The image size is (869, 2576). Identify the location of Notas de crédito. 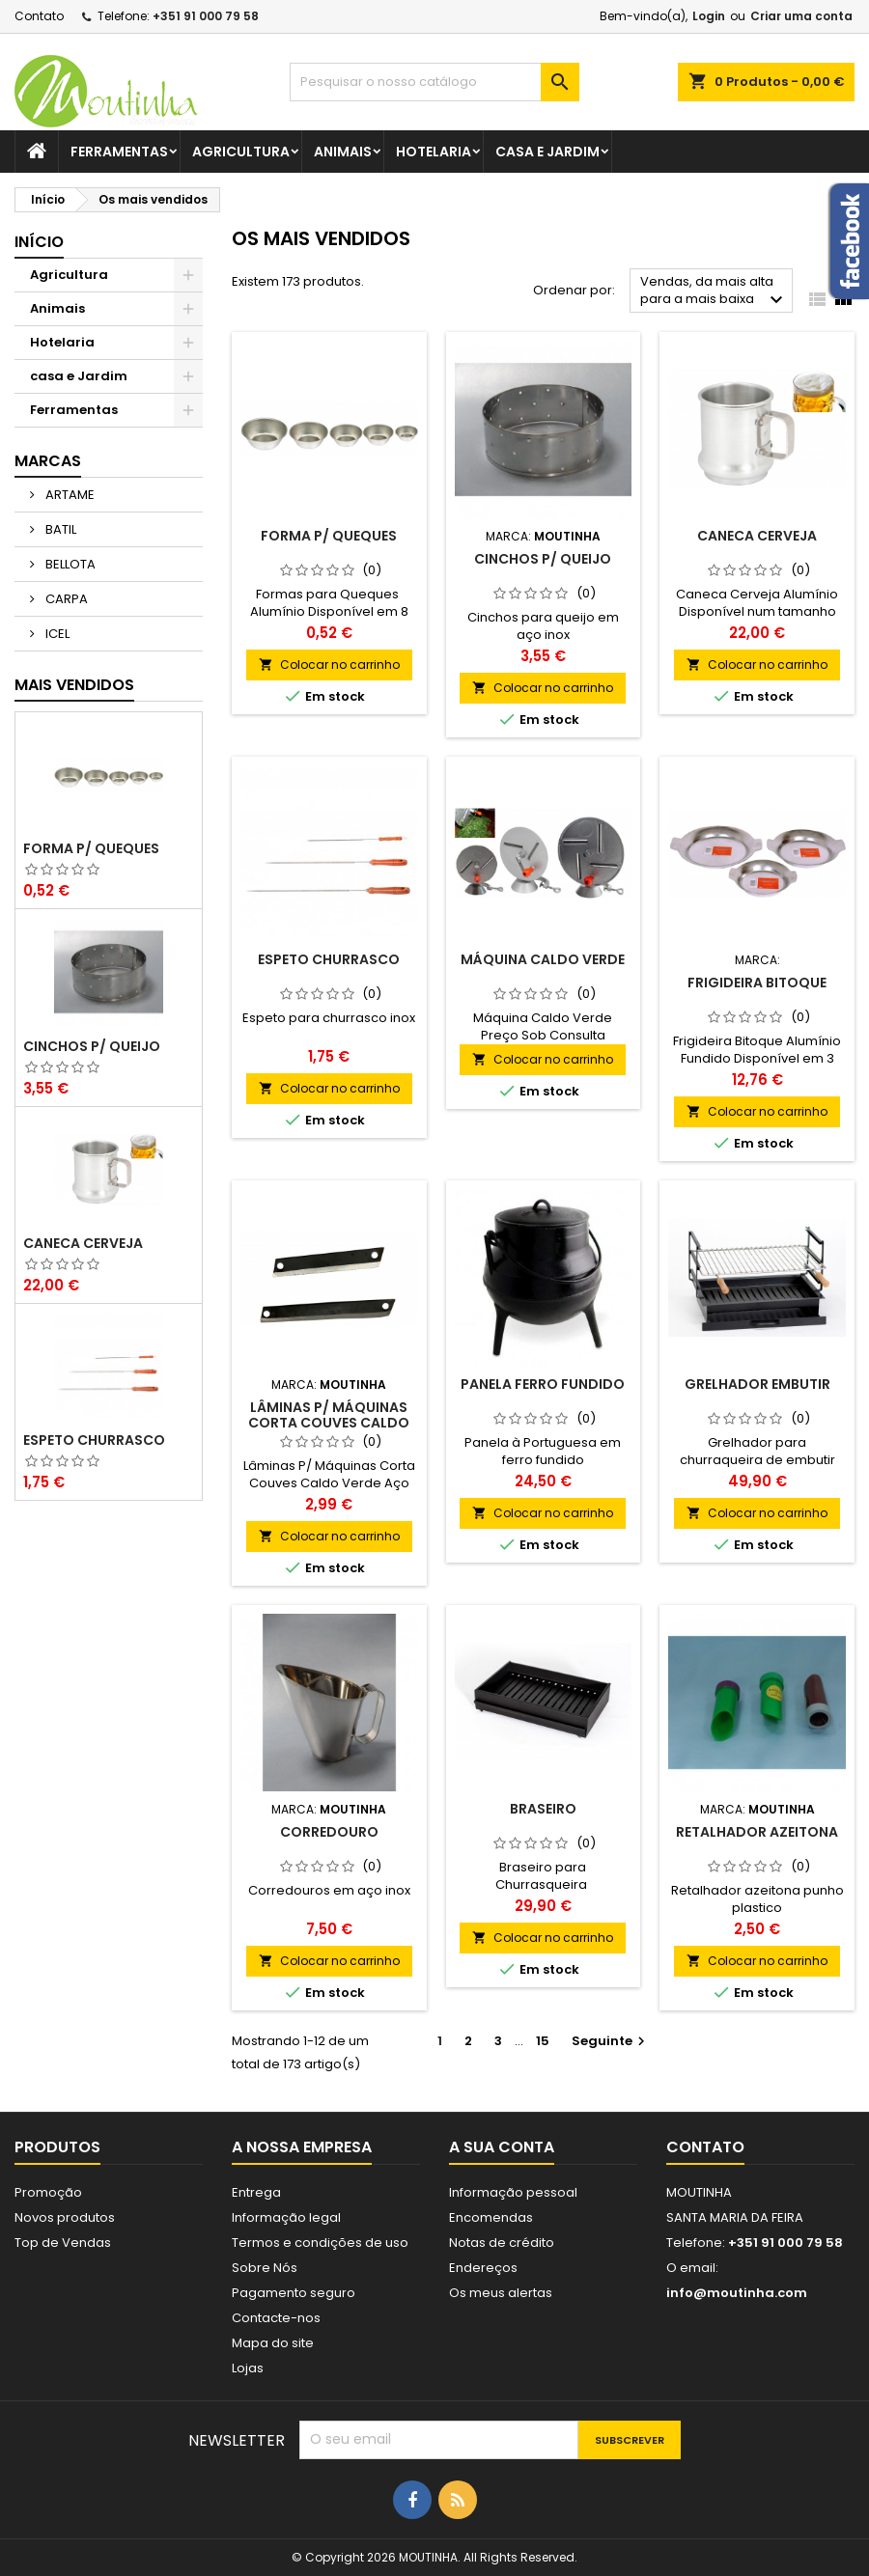
(501, 2242).